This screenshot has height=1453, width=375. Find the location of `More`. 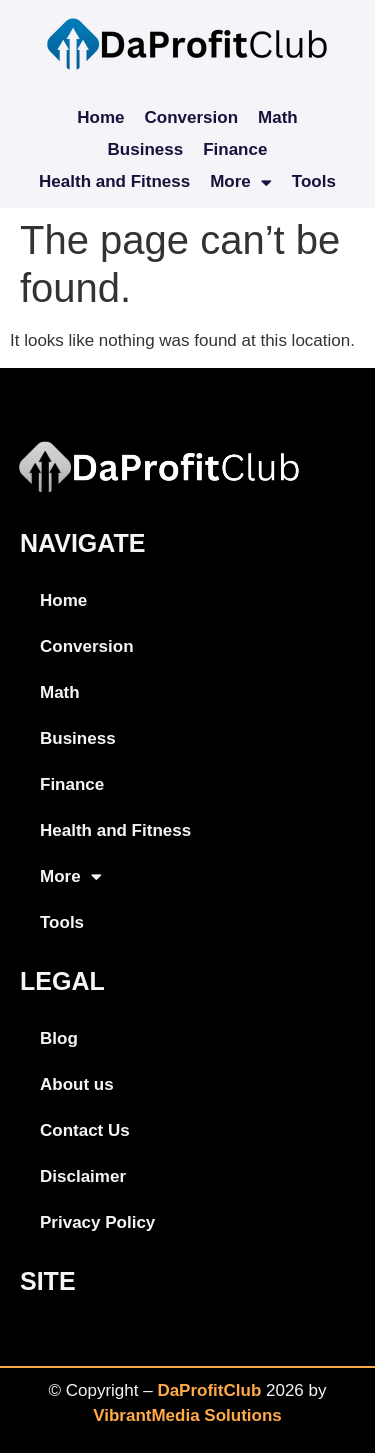

More is located at coordinates (241, 182).